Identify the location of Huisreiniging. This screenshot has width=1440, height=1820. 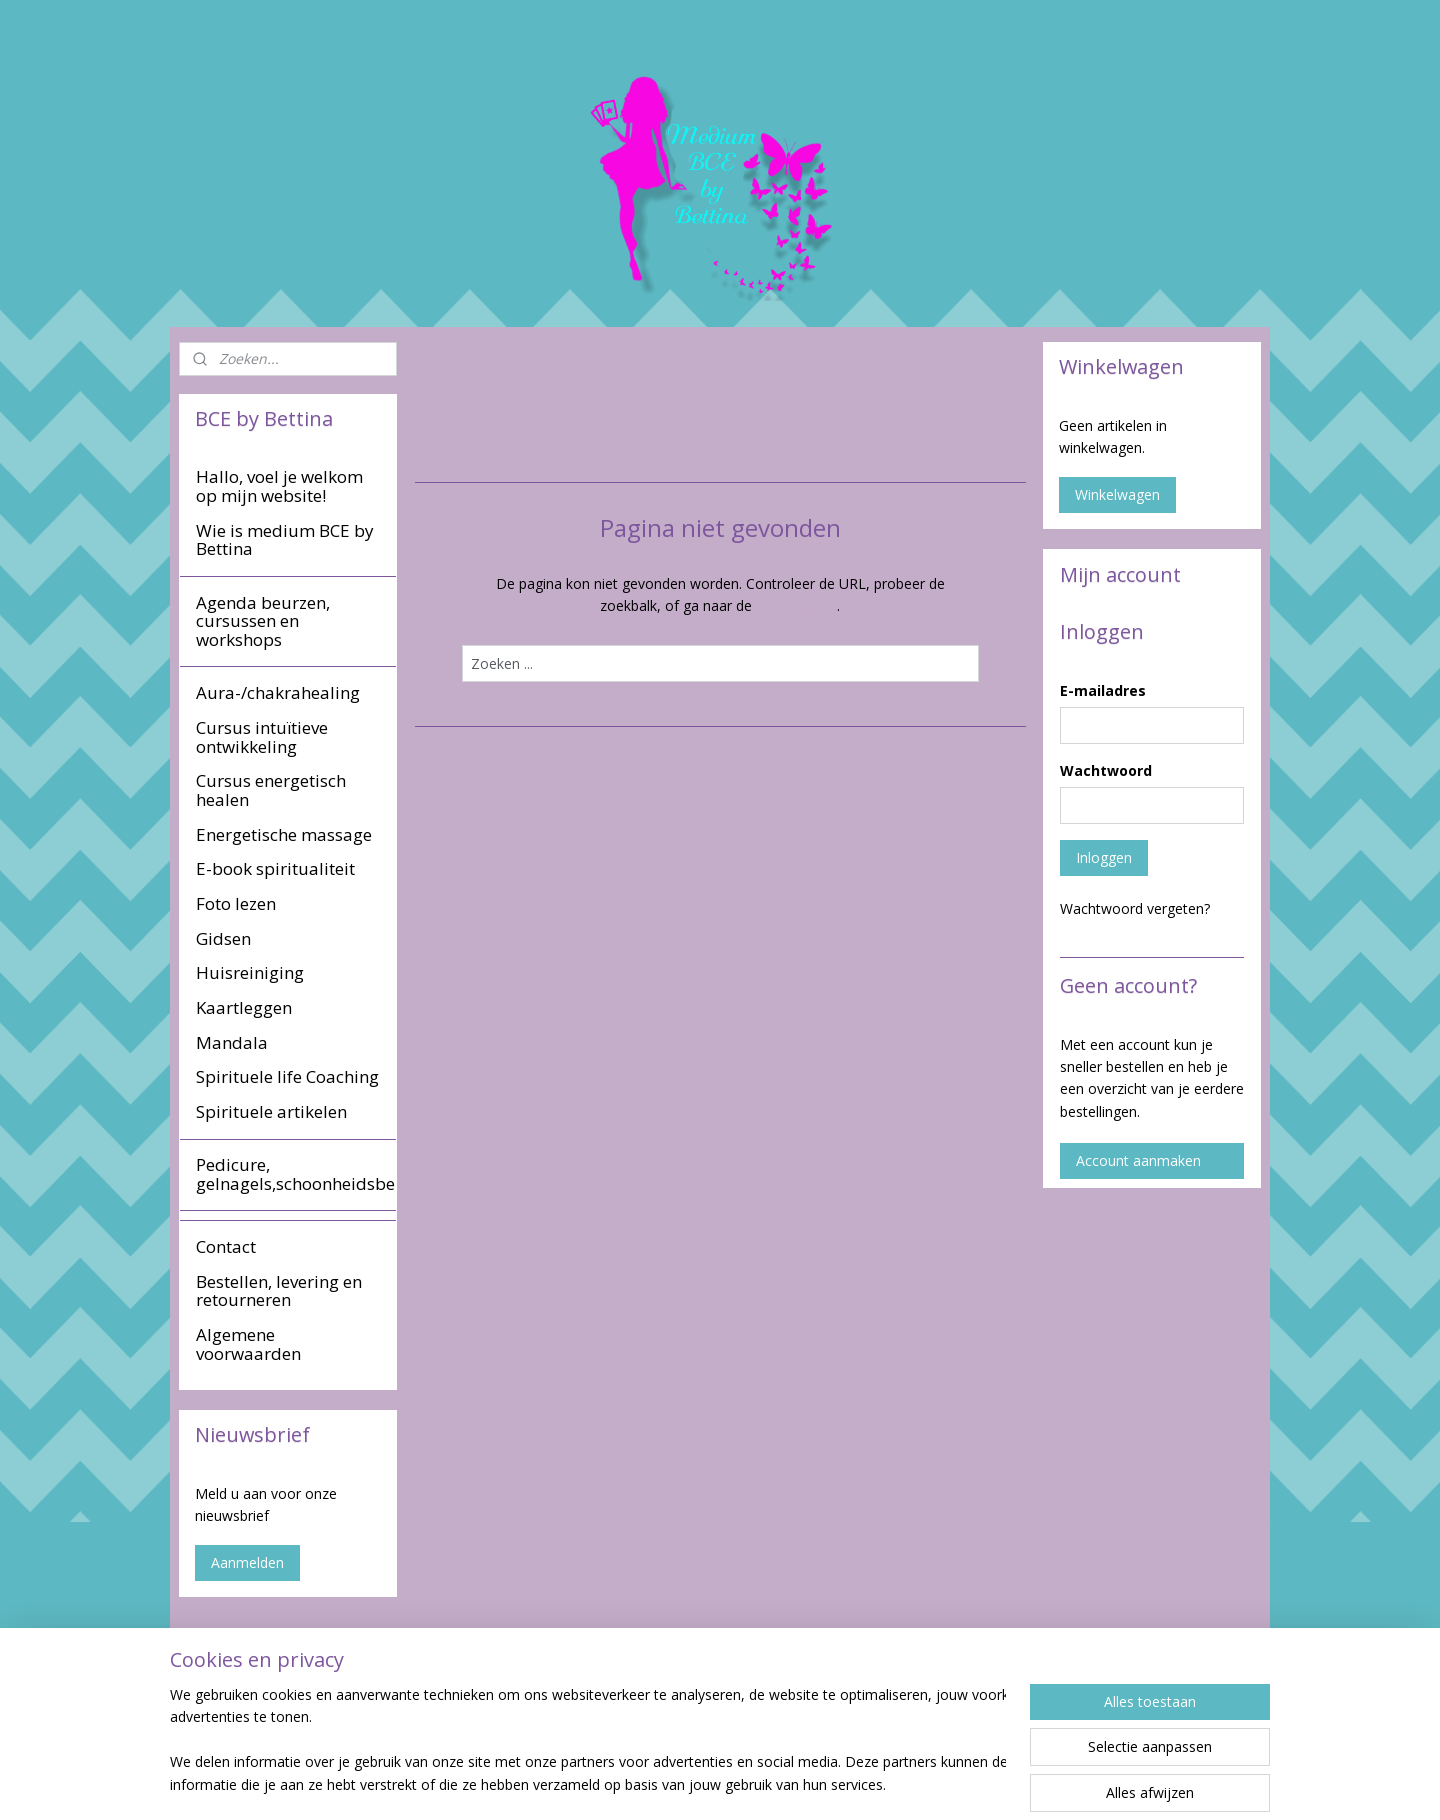
(250, 972).